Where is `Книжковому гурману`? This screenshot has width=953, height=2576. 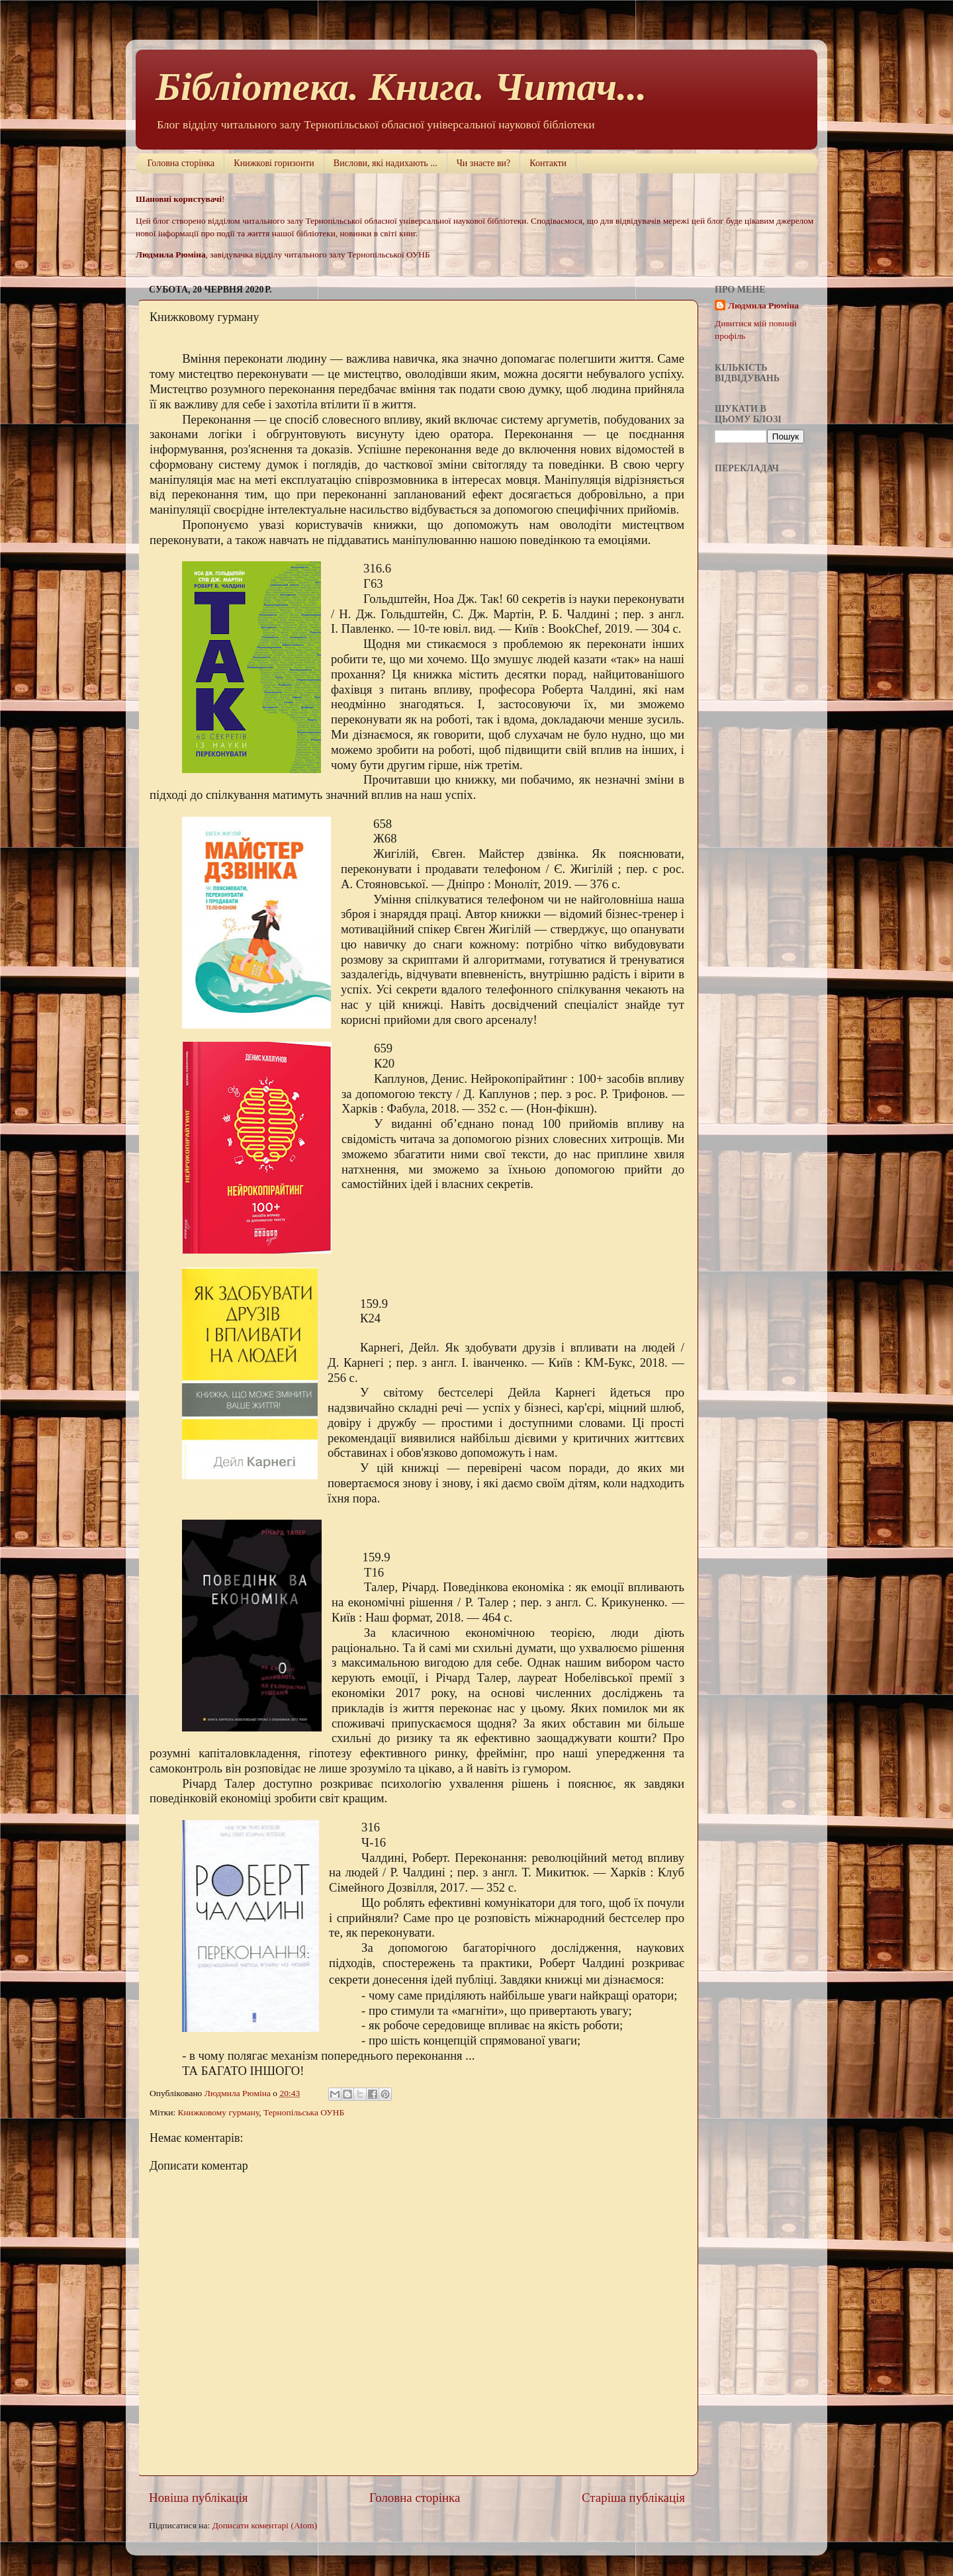
Книжковому гурману is located at coordinates (218, 2112).